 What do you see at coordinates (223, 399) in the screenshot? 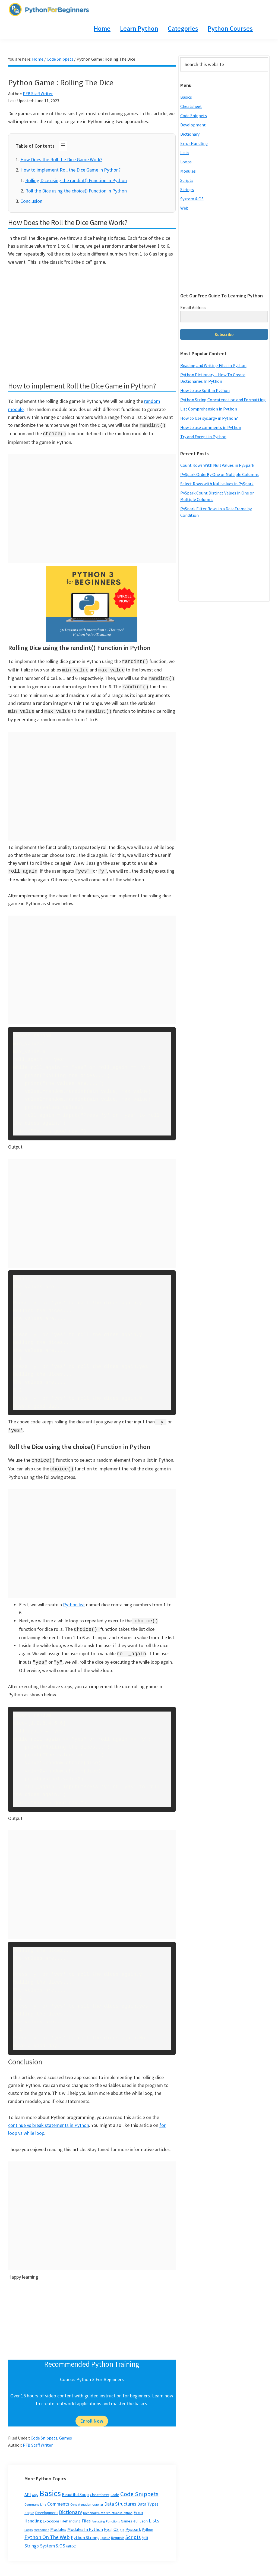
I see `Python String Concatenation and Formatting` at bounding box center [223, 399].